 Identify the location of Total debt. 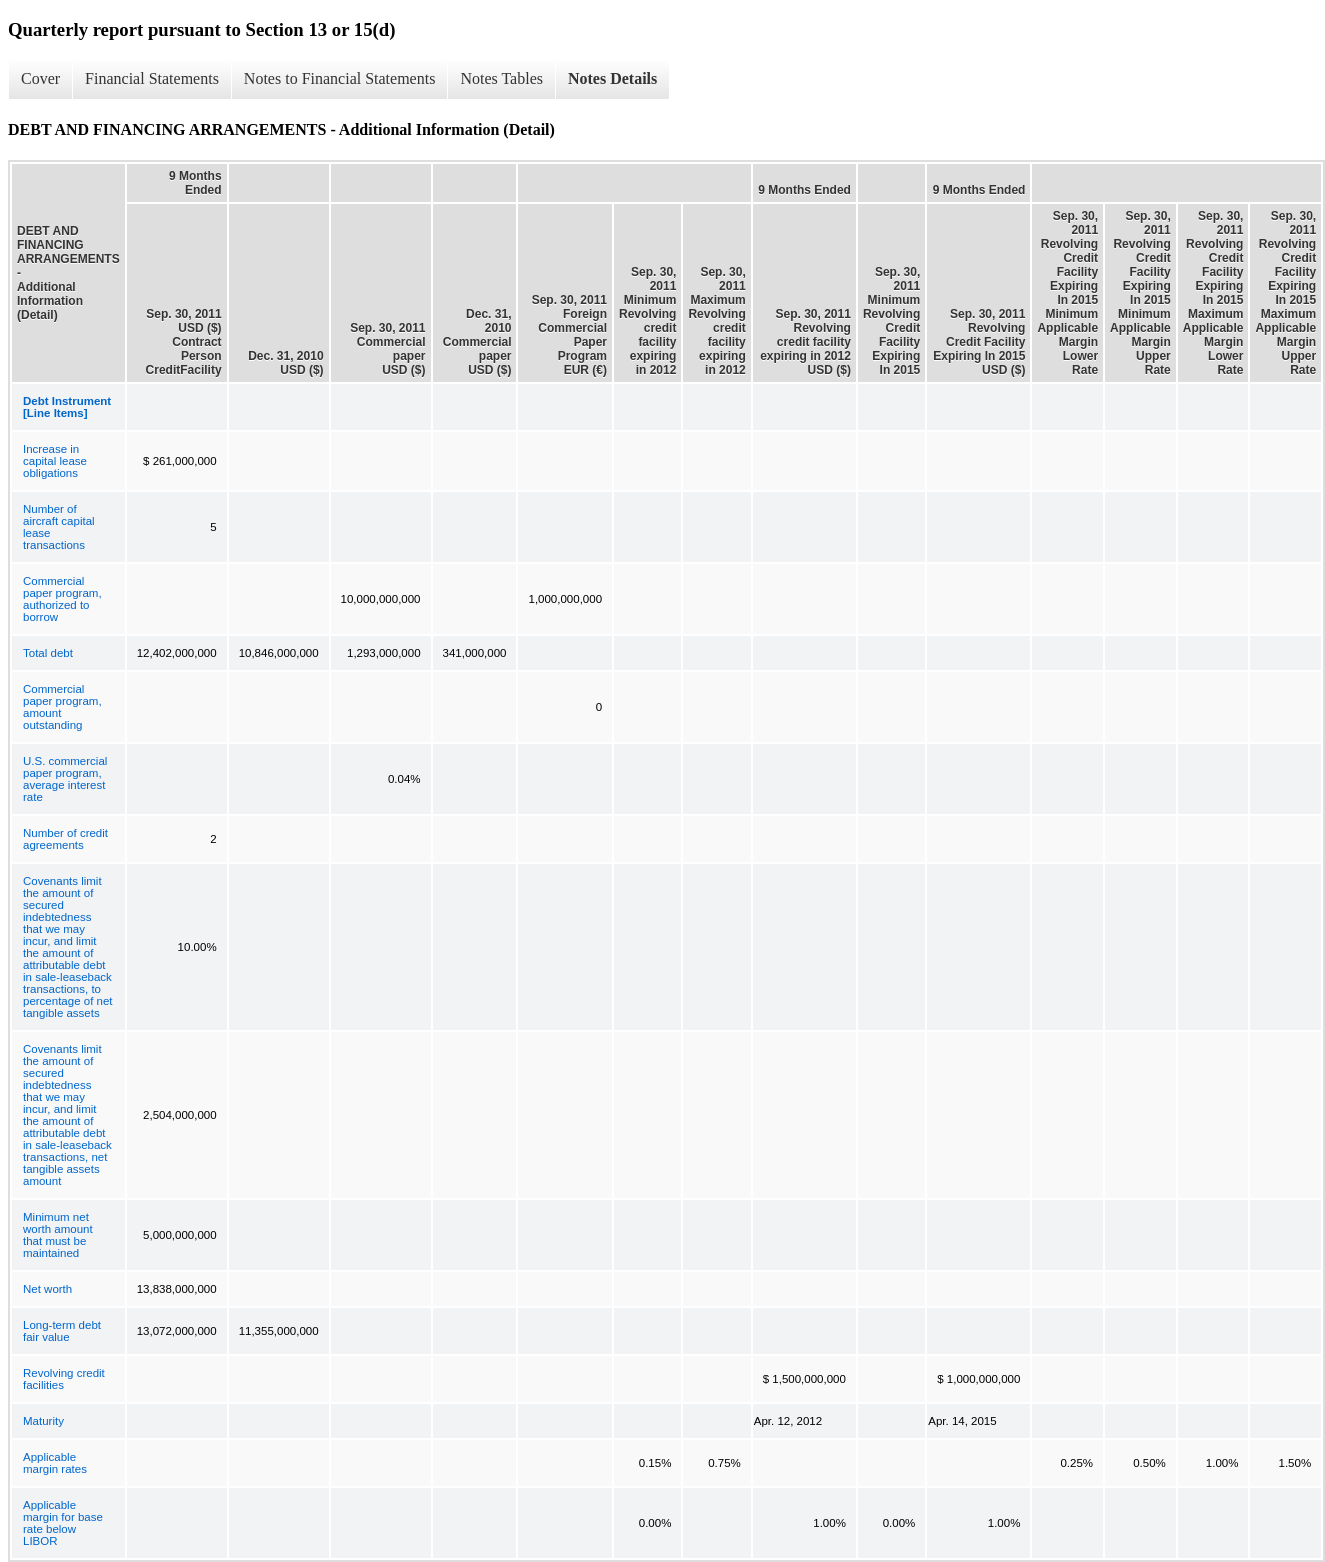
(48, 653).